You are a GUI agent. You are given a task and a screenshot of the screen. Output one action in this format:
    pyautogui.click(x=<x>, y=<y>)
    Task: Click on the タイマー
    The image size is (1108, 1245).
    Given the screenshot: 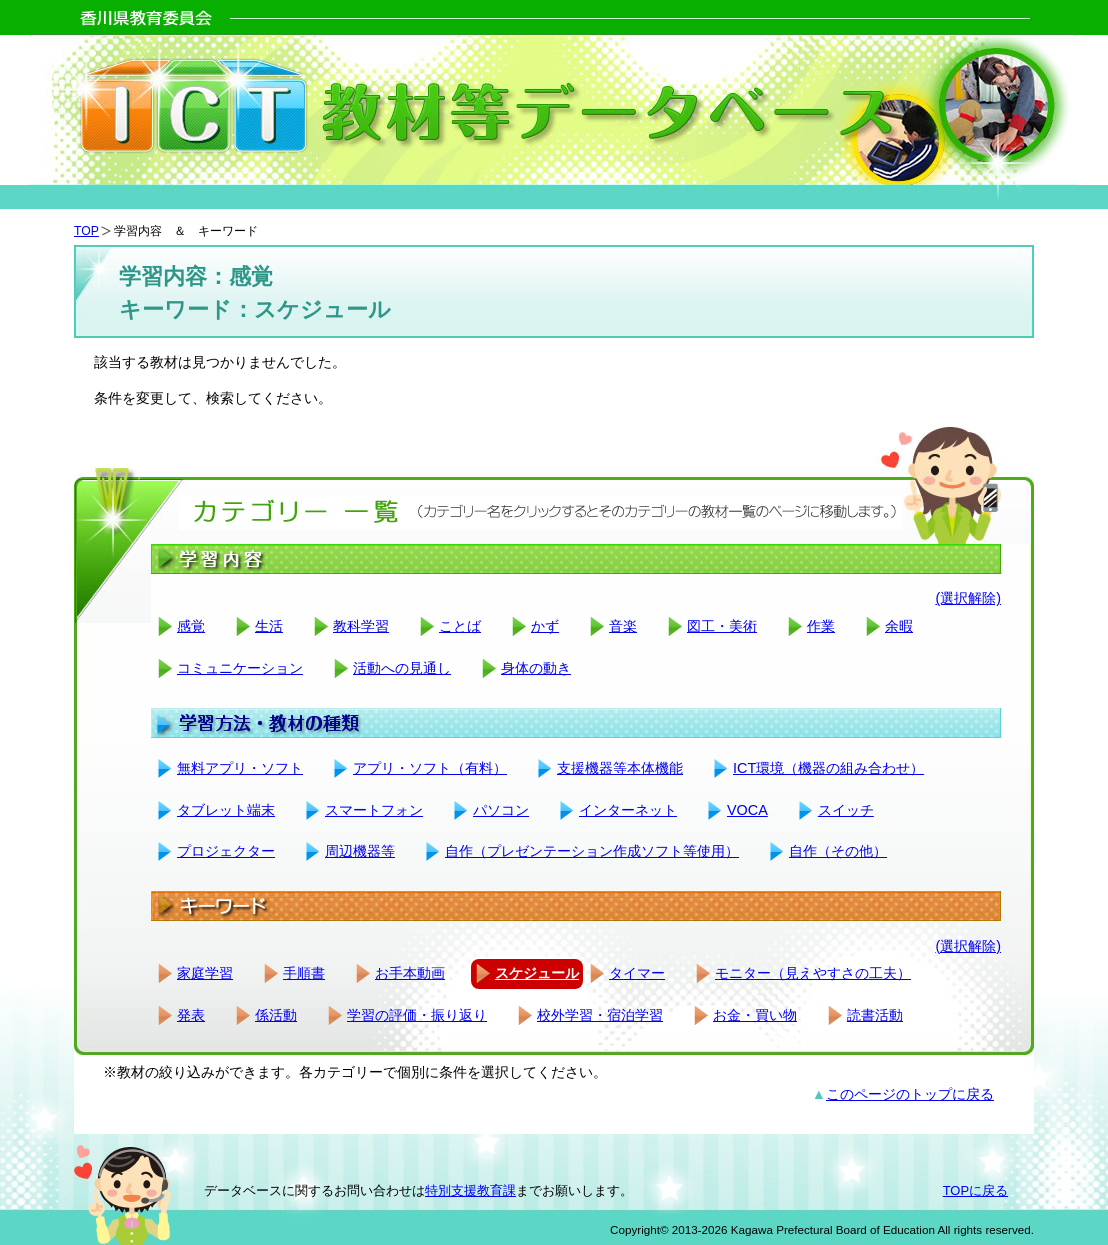 What is the action you would take?
    pyautogui.click(x=637, y=973)
    